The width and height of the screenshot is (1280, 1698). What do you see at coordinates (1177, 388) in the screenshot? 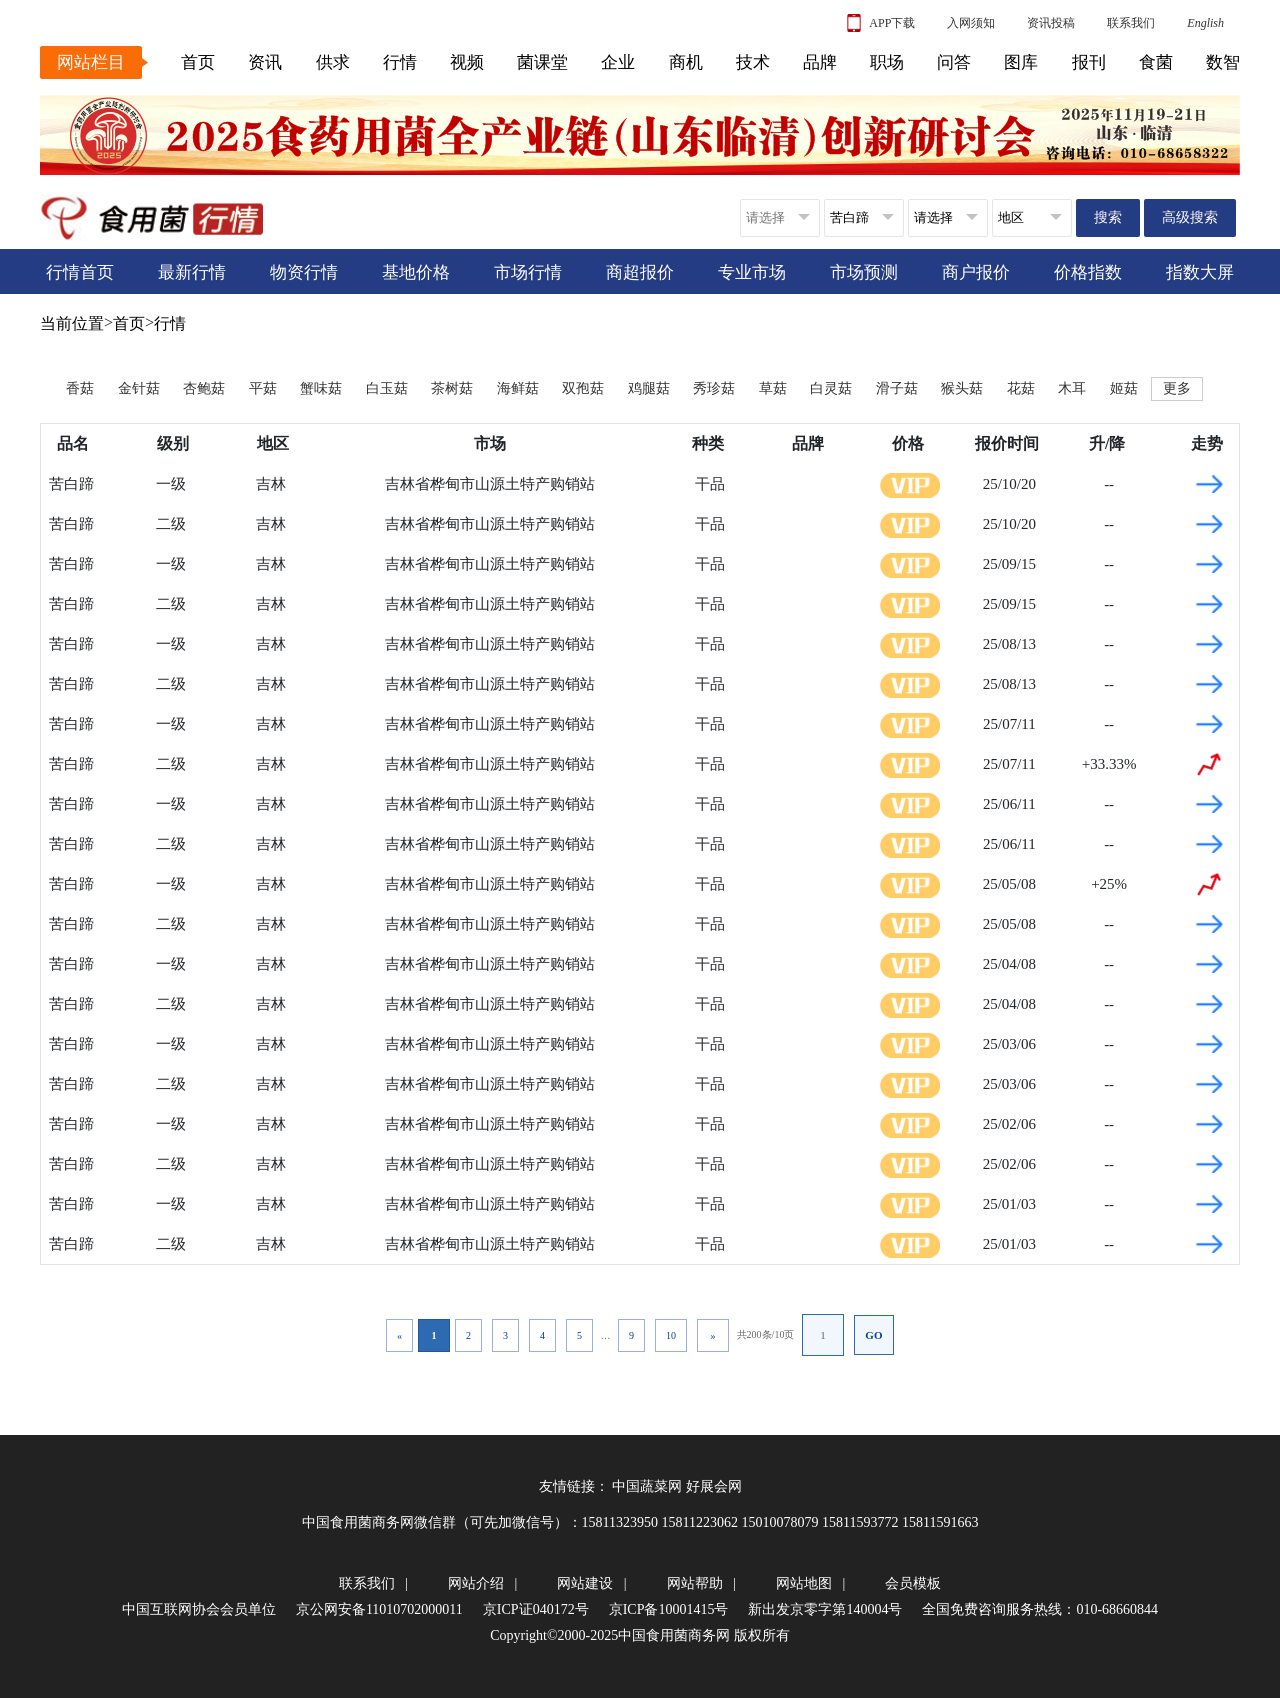
I see `更多` at bounding box center [1177, 388].